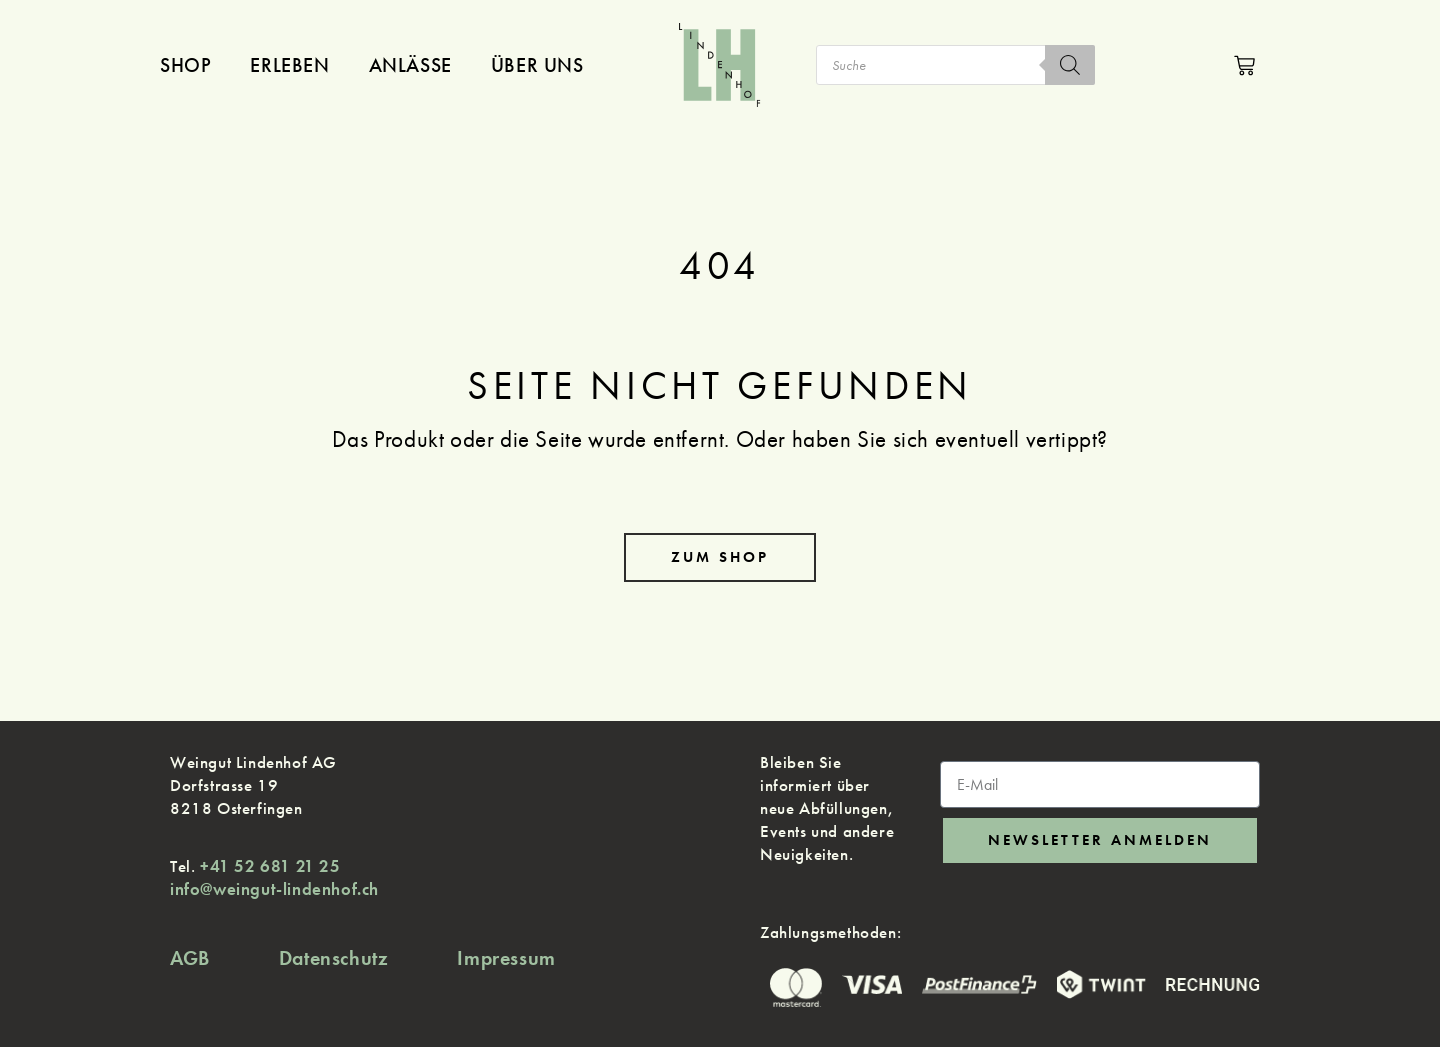  I want to click on Erleben, so click(289, 65).